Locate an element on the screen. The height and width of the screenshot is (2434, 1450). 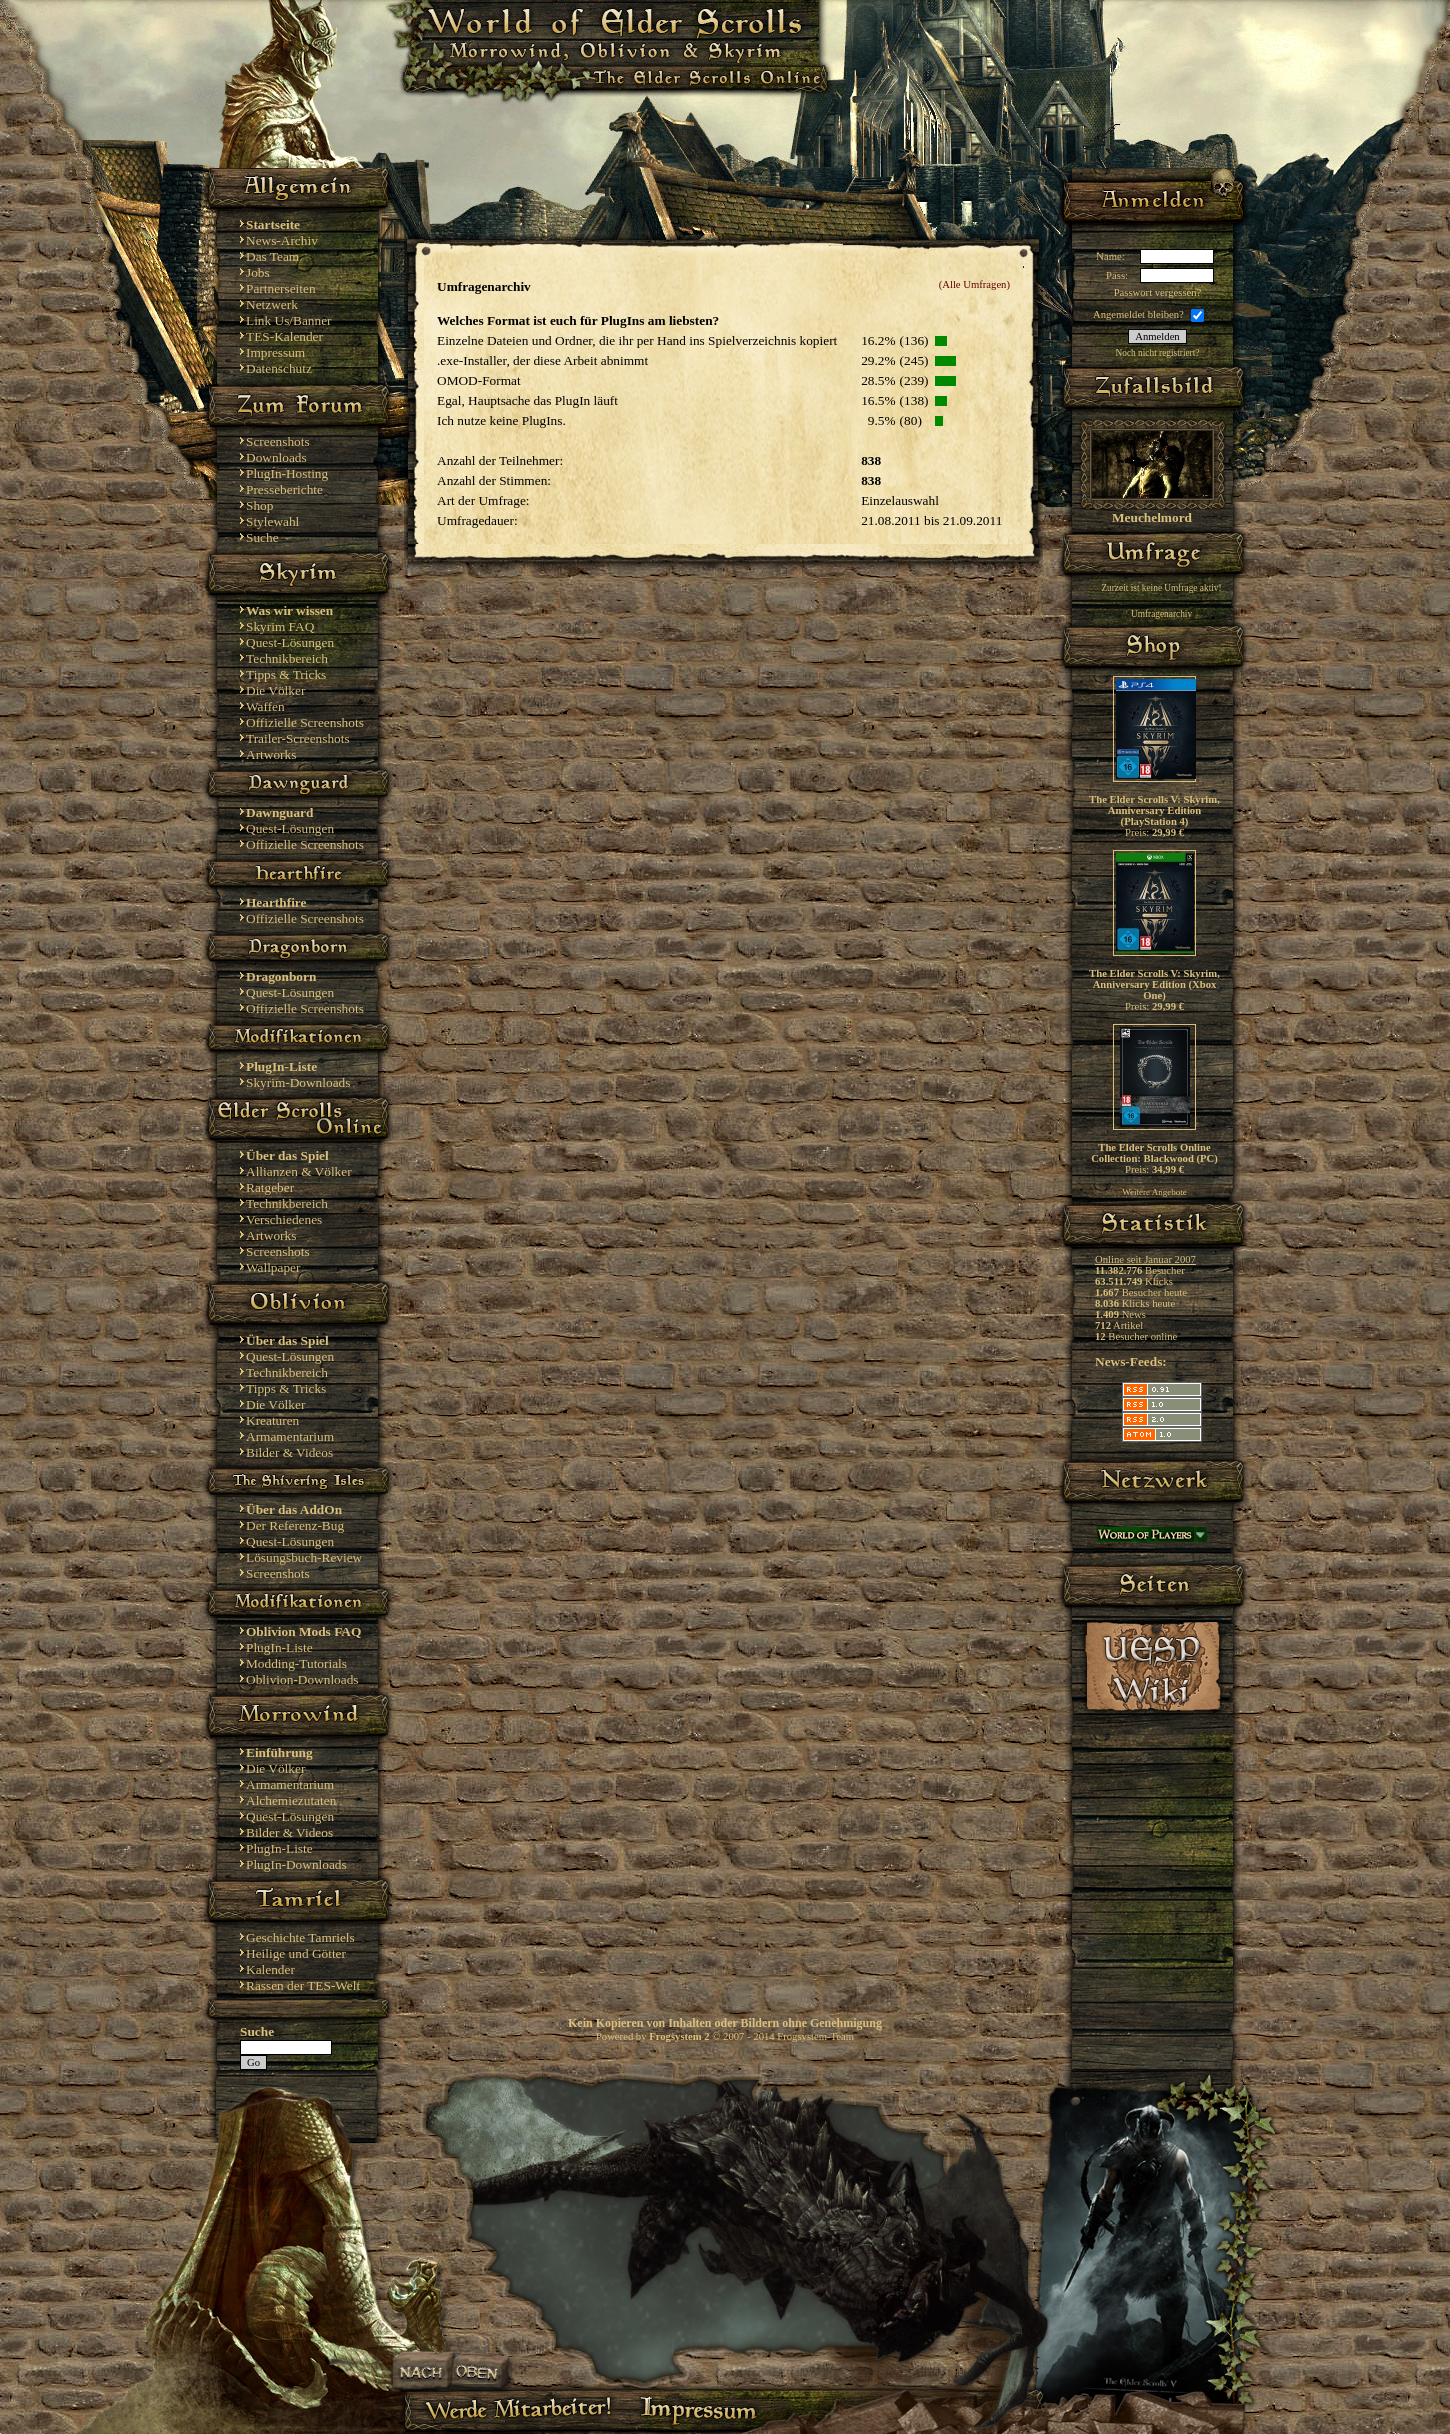
News-Archiv is located at coordinates (282, 240).